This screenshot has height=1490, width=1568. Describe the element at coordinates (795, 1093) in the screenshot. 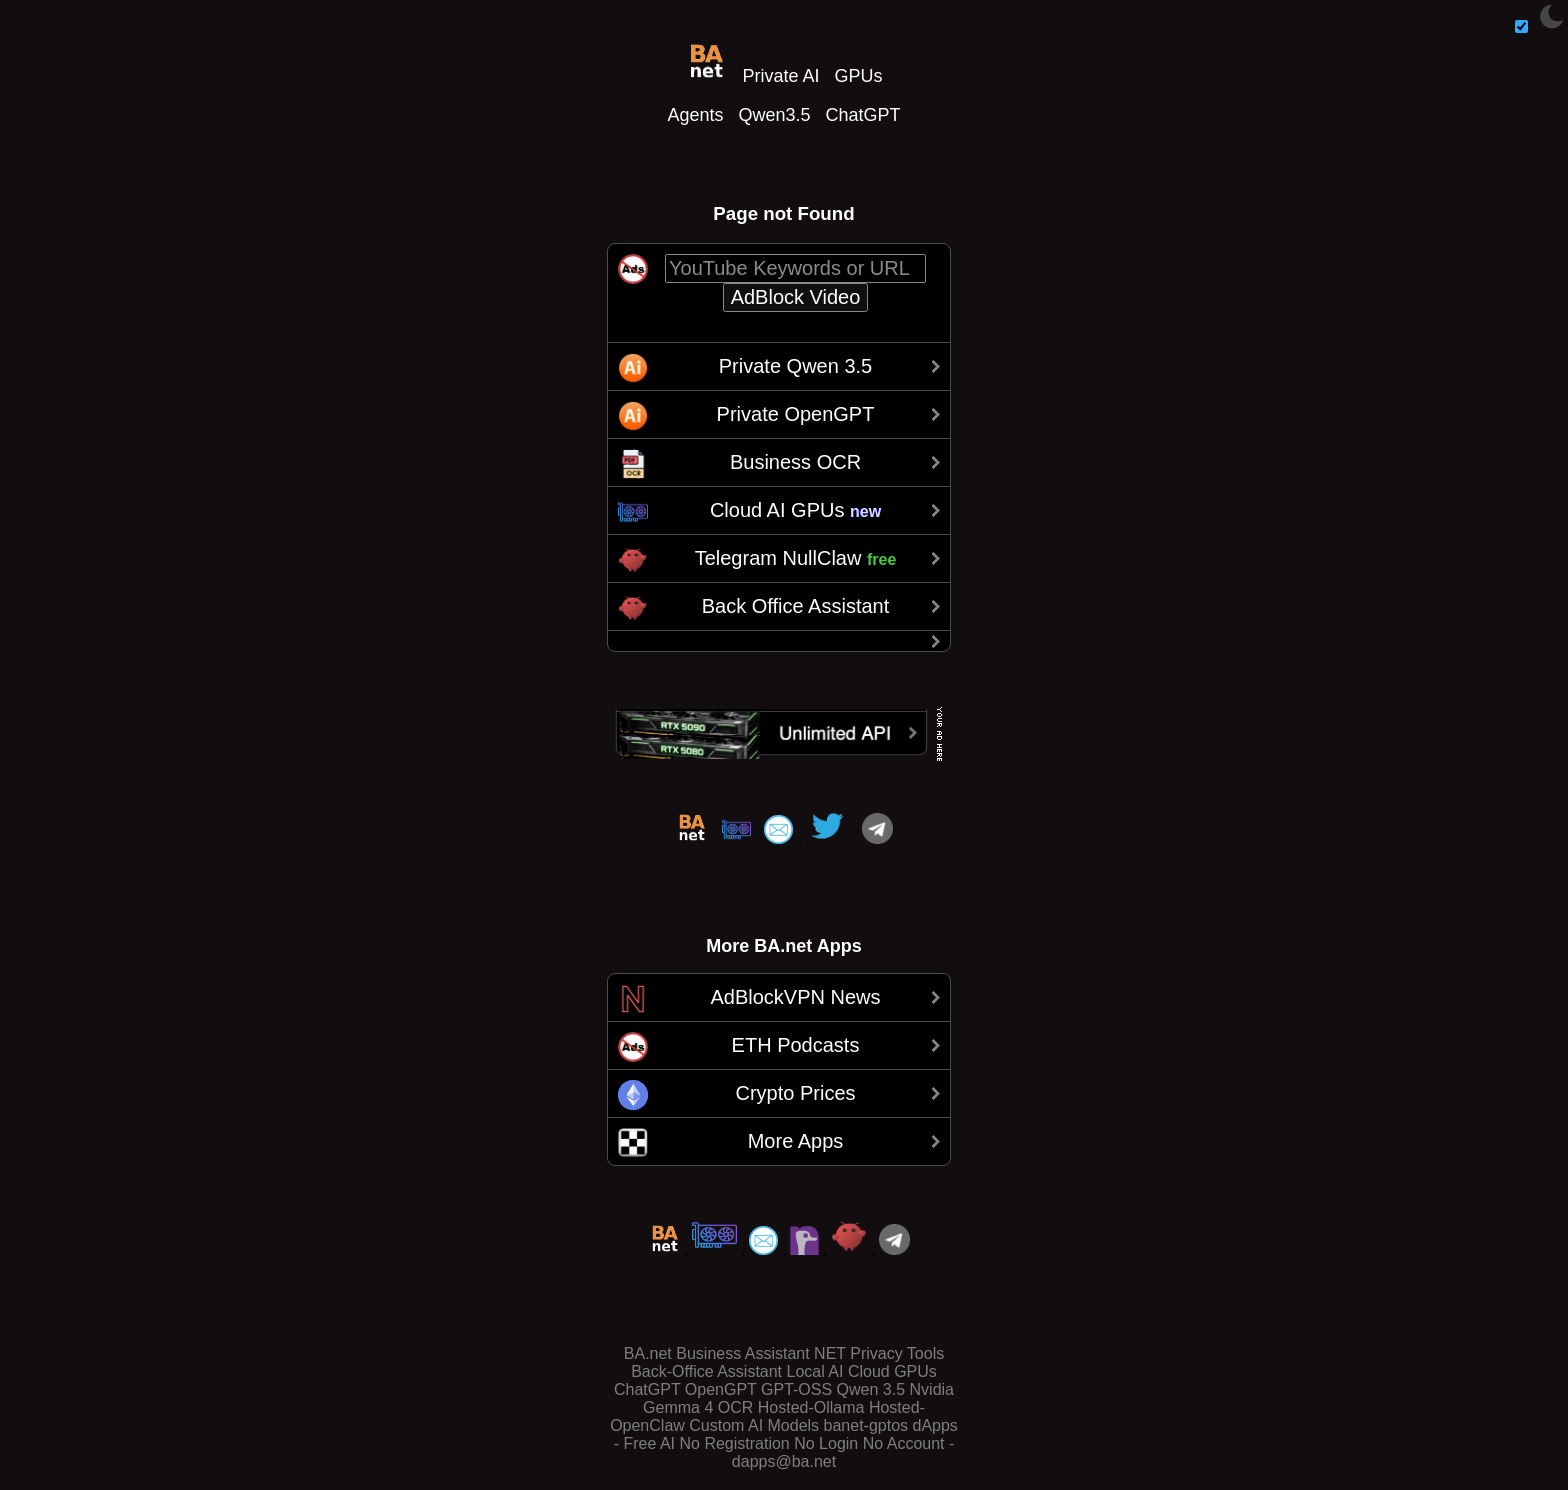

I see `Crypto Prices` at that location.